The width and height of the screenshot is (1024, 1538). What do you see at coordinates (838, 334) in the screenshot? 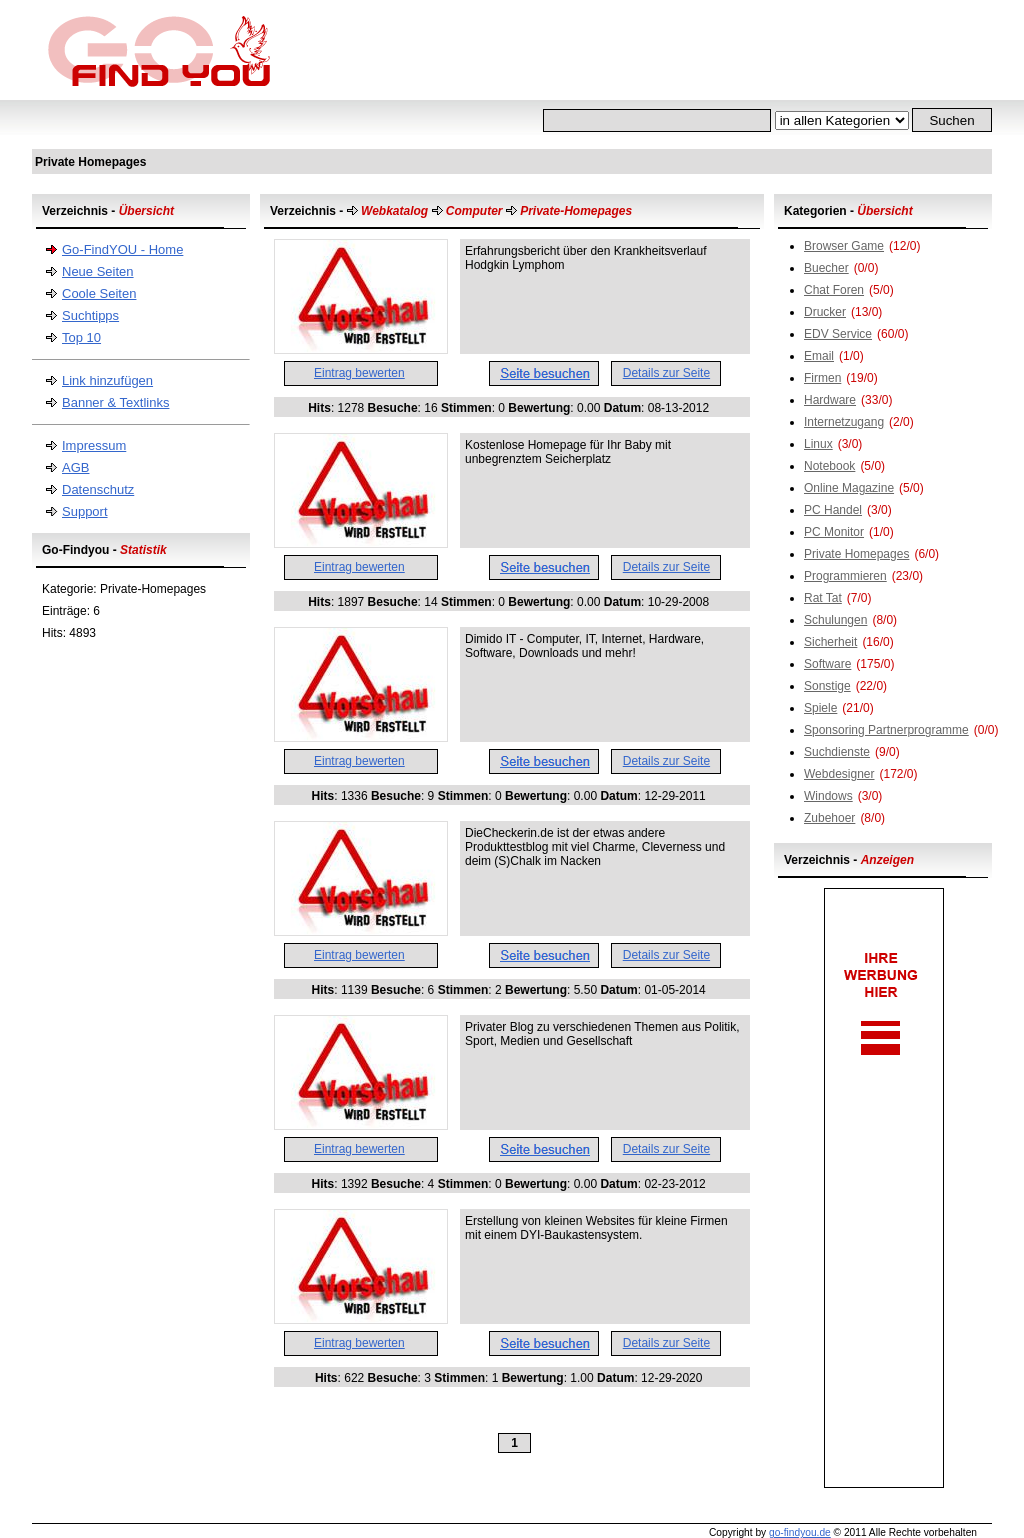
I see `EDV Service` at bounding box center [838, 334].